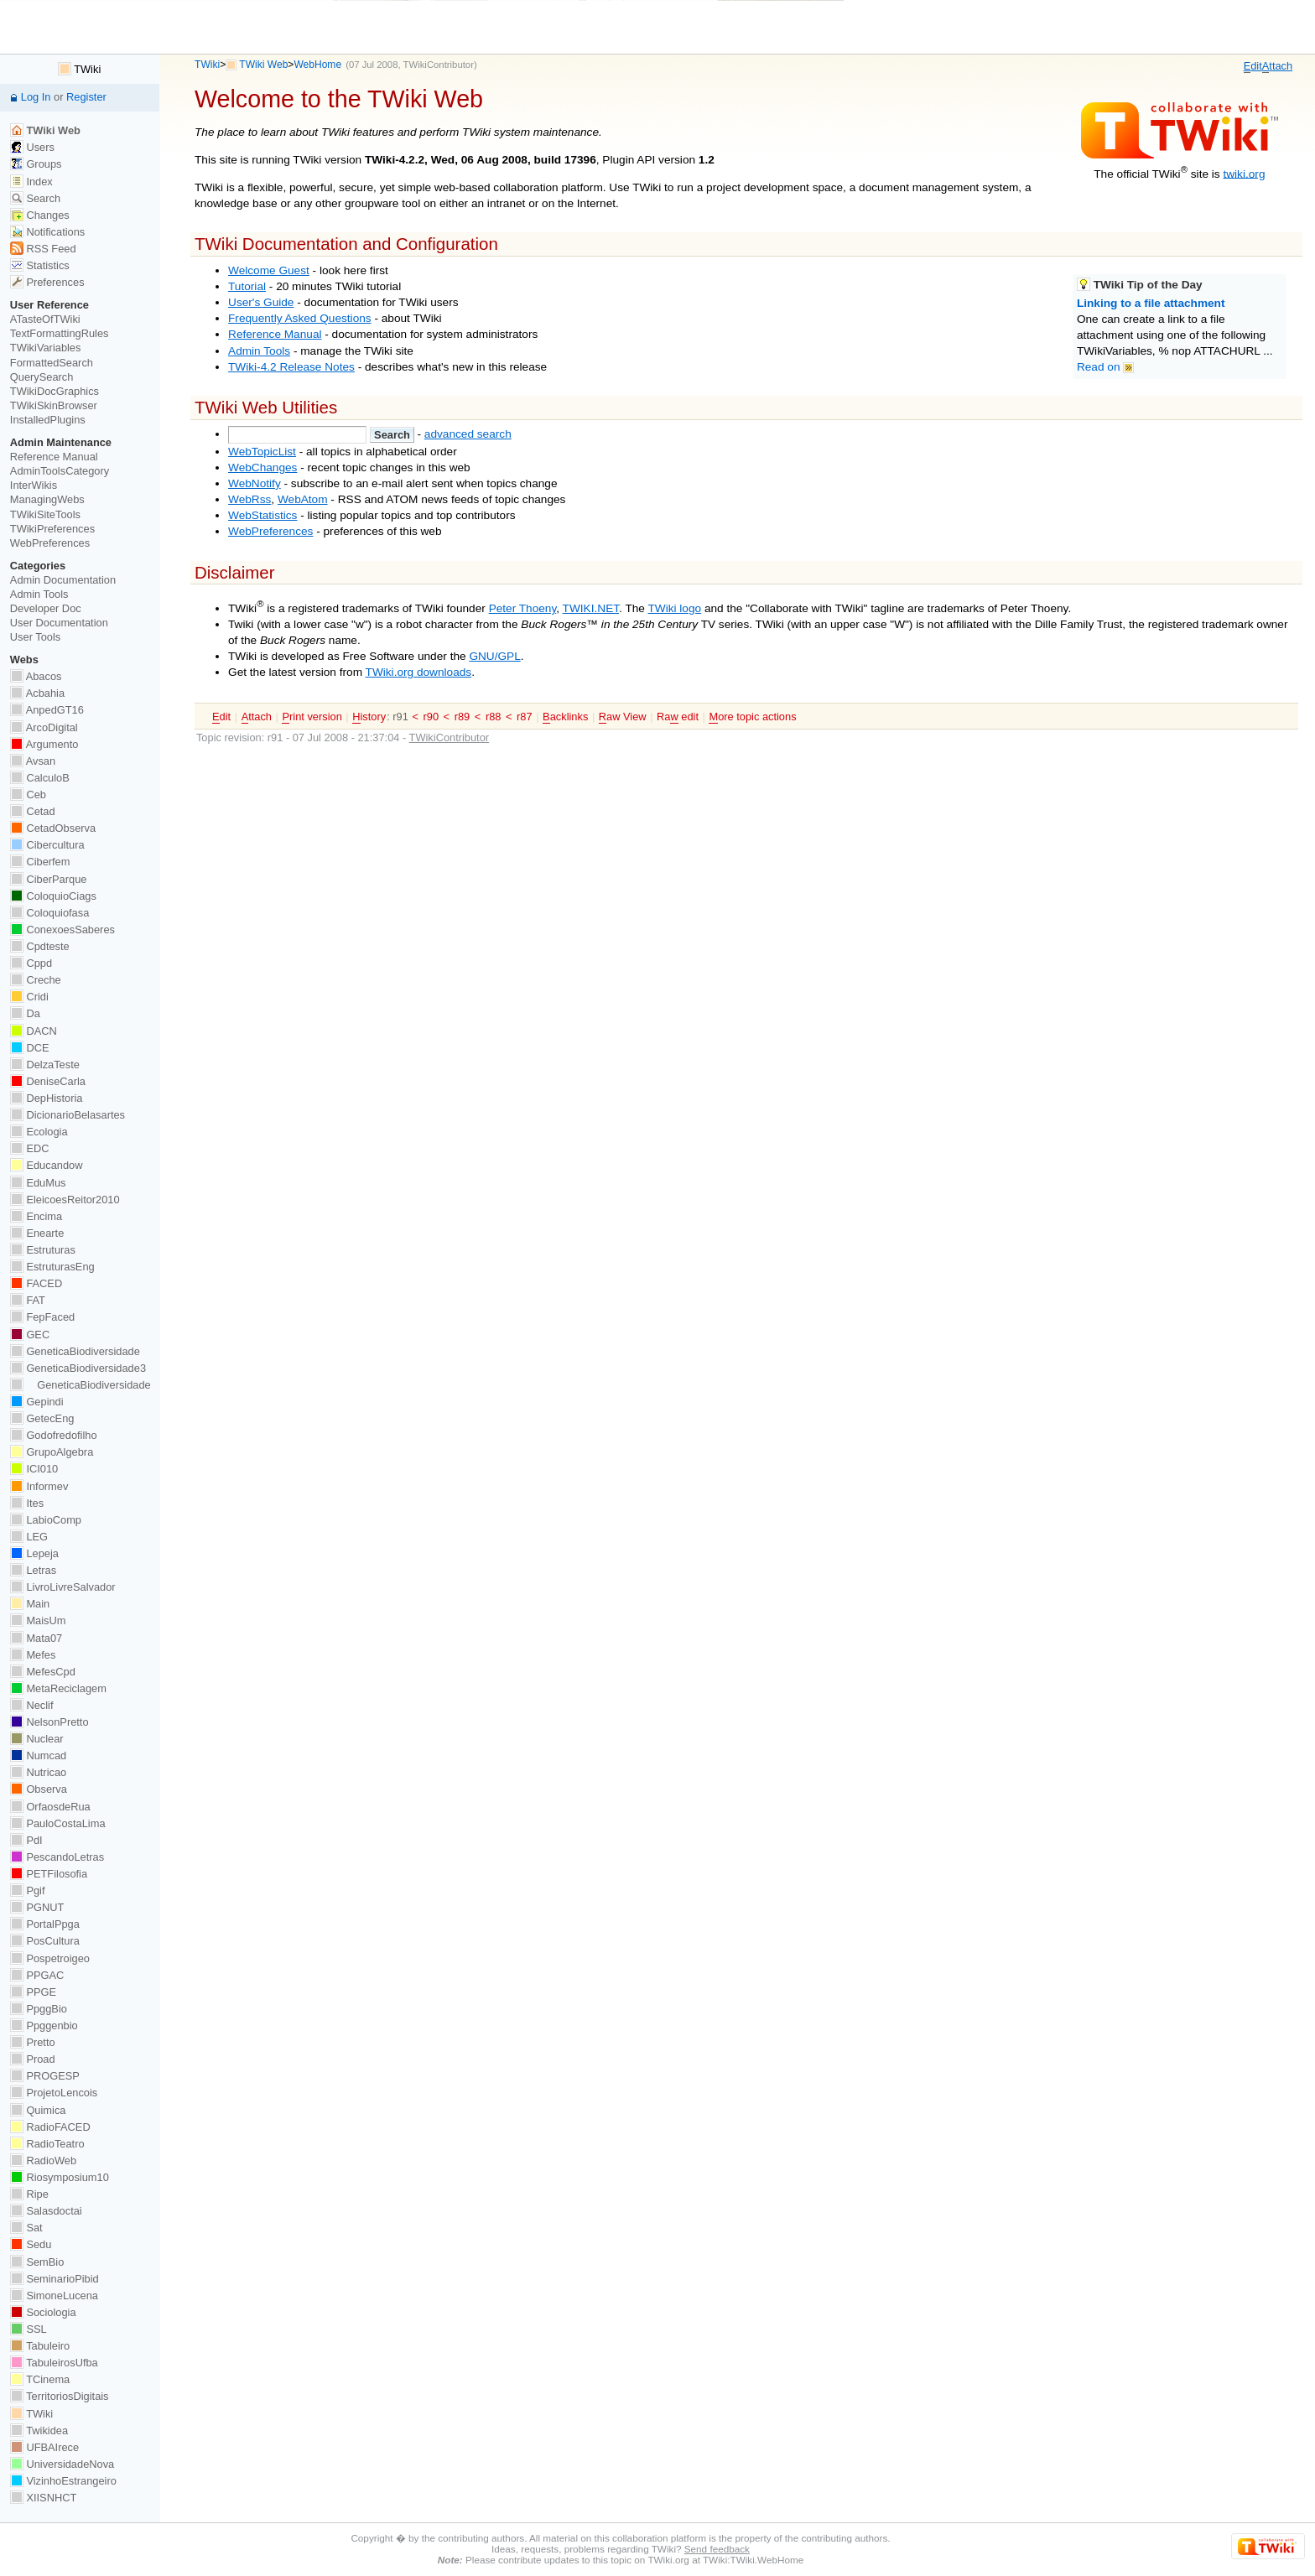 Image resolution: width=1315 pixels, height=2576 pixels. I want to click on WebChanges, so click(262, 467).